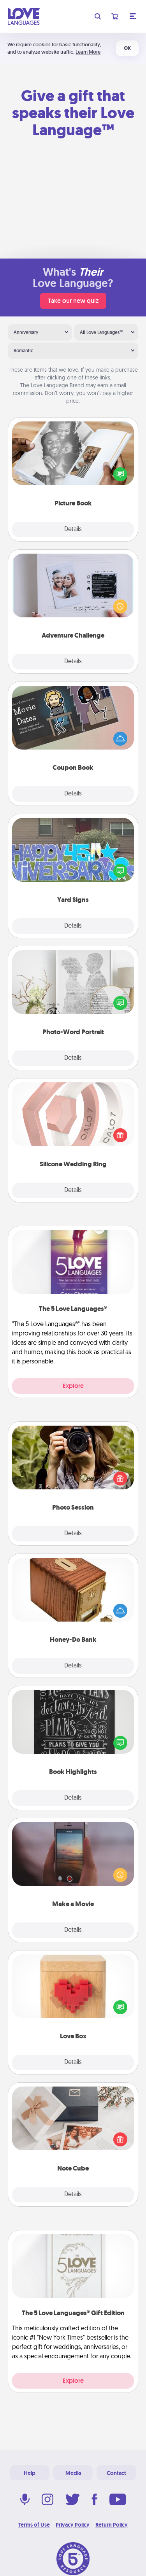  What do you see at coordinates (29, 2472) in the screenshot?
I see `Help` at bounding box center [29, 2472].